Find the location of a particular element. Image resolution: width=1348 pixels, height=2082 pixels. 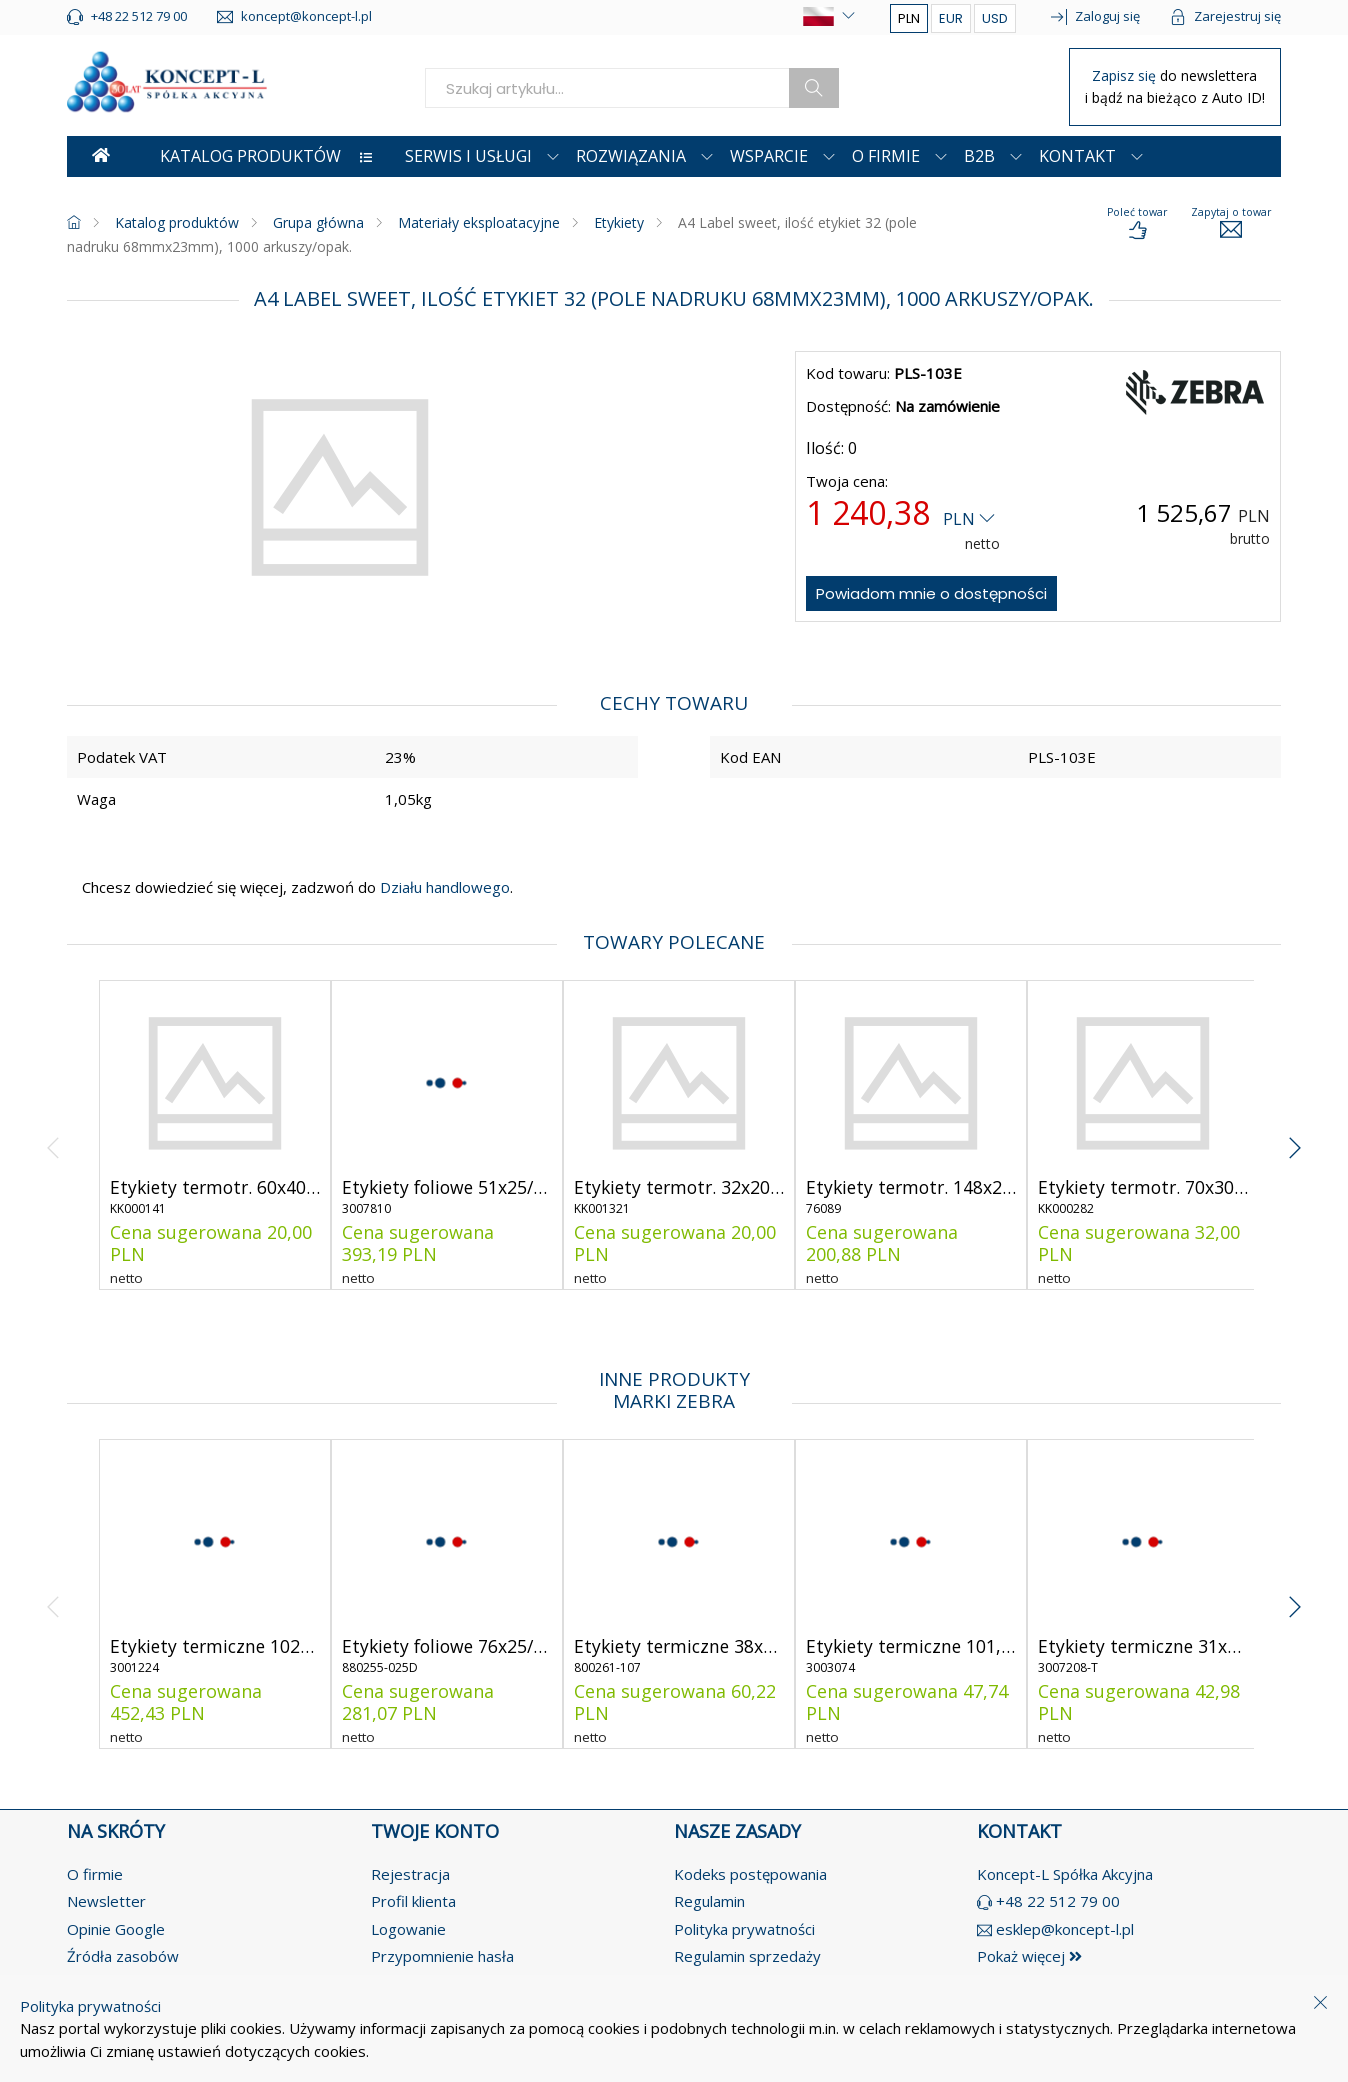

Przypomnienie hasła is located at coordinates (442, 1956).